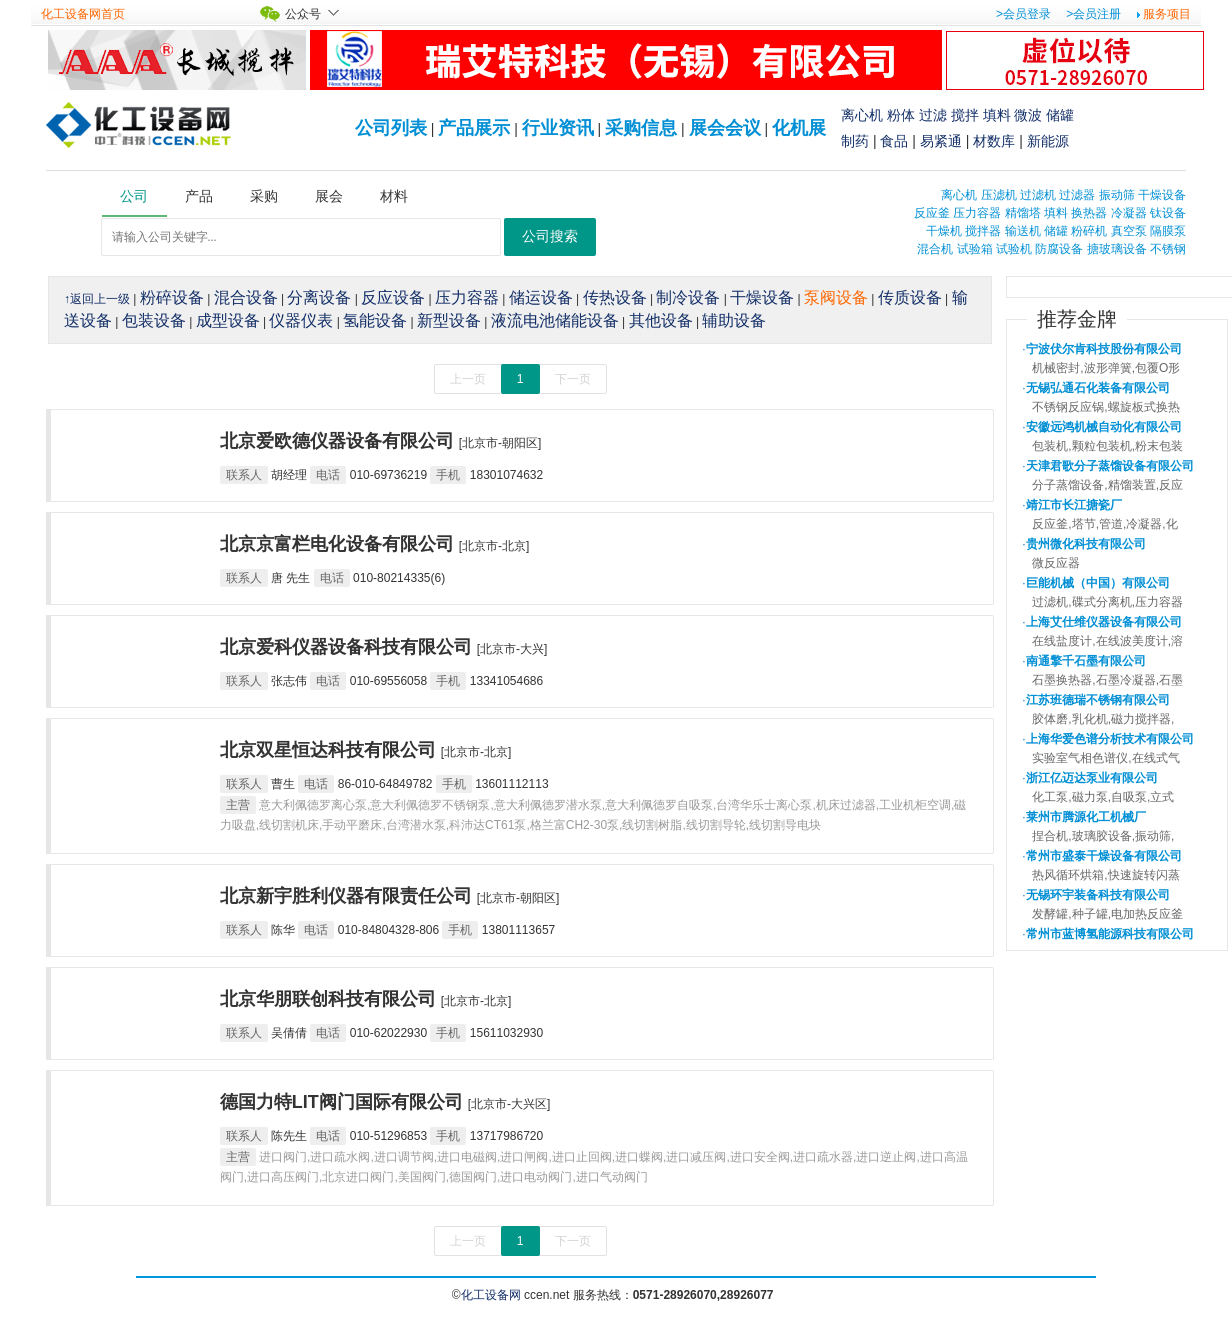 The image size is (1232, 1318). Describe the element at coordinates (468, 379) in the screenshot. I see `上一页` at that location.